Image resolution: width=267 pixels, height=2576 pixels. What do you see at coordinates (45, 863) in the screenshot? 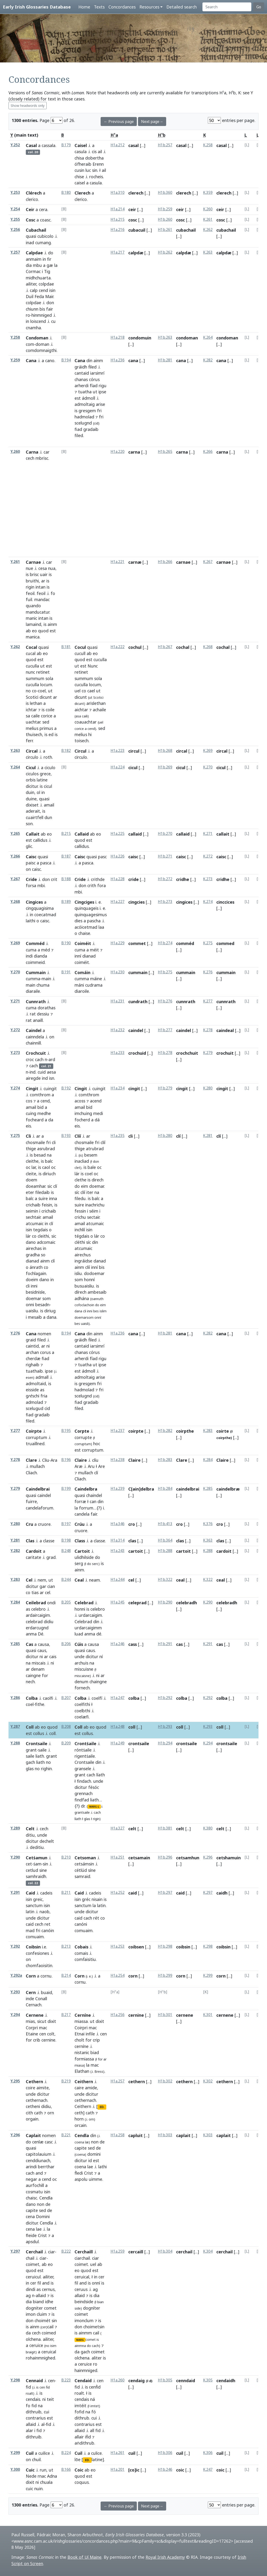
I see `pasca` at bounding box center [45, 863].